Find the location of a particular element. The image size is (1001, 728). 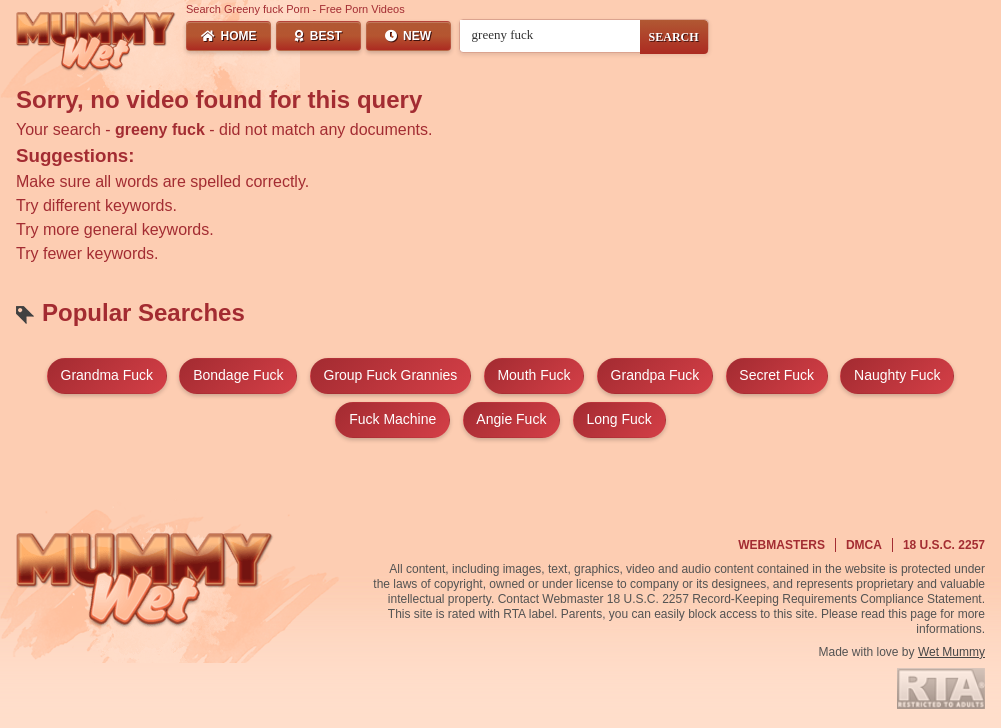

bondage fuck is located at coordinates (238, 375).